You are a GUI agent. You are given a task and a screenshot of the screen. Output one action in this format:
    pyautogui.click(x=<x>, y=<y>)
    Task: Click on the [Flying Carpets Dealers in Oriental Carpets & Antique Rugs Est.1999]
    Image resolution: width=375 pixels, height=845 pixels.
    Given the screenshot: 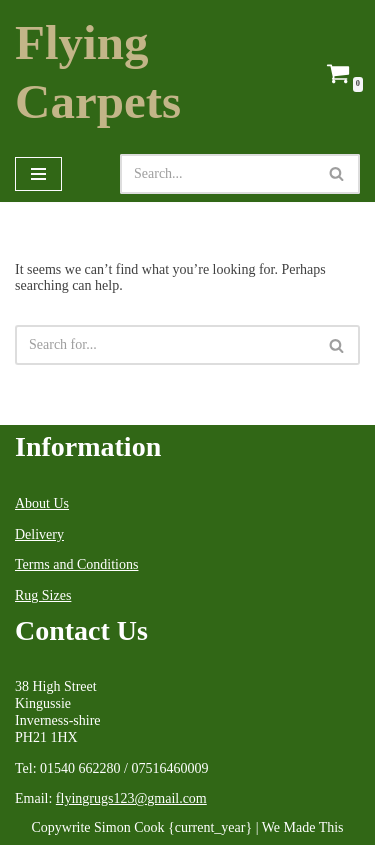 What is the action you would take?
    pyautogui.click(x=150, y=73)
    